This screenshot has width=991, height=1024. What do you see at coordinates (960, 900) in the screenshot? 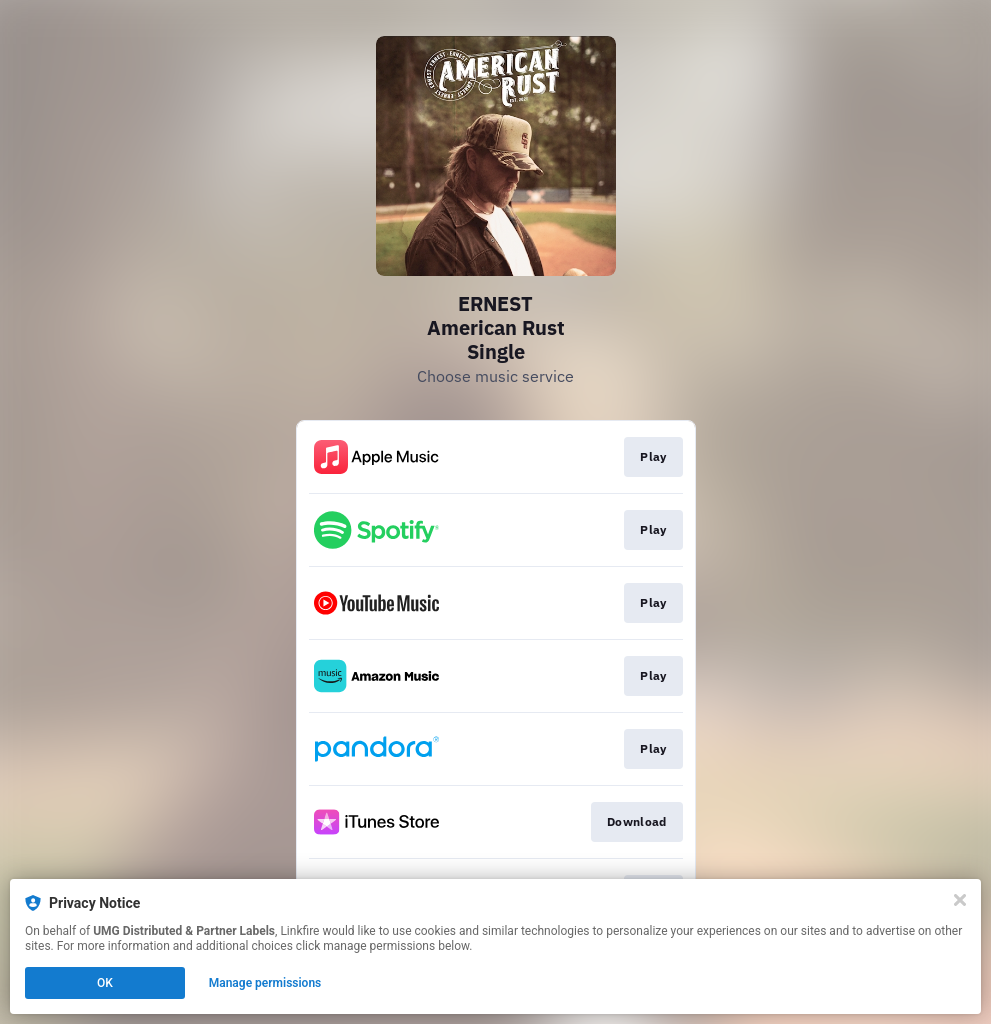
I see `[Close]` at bounding box center [960, 900].